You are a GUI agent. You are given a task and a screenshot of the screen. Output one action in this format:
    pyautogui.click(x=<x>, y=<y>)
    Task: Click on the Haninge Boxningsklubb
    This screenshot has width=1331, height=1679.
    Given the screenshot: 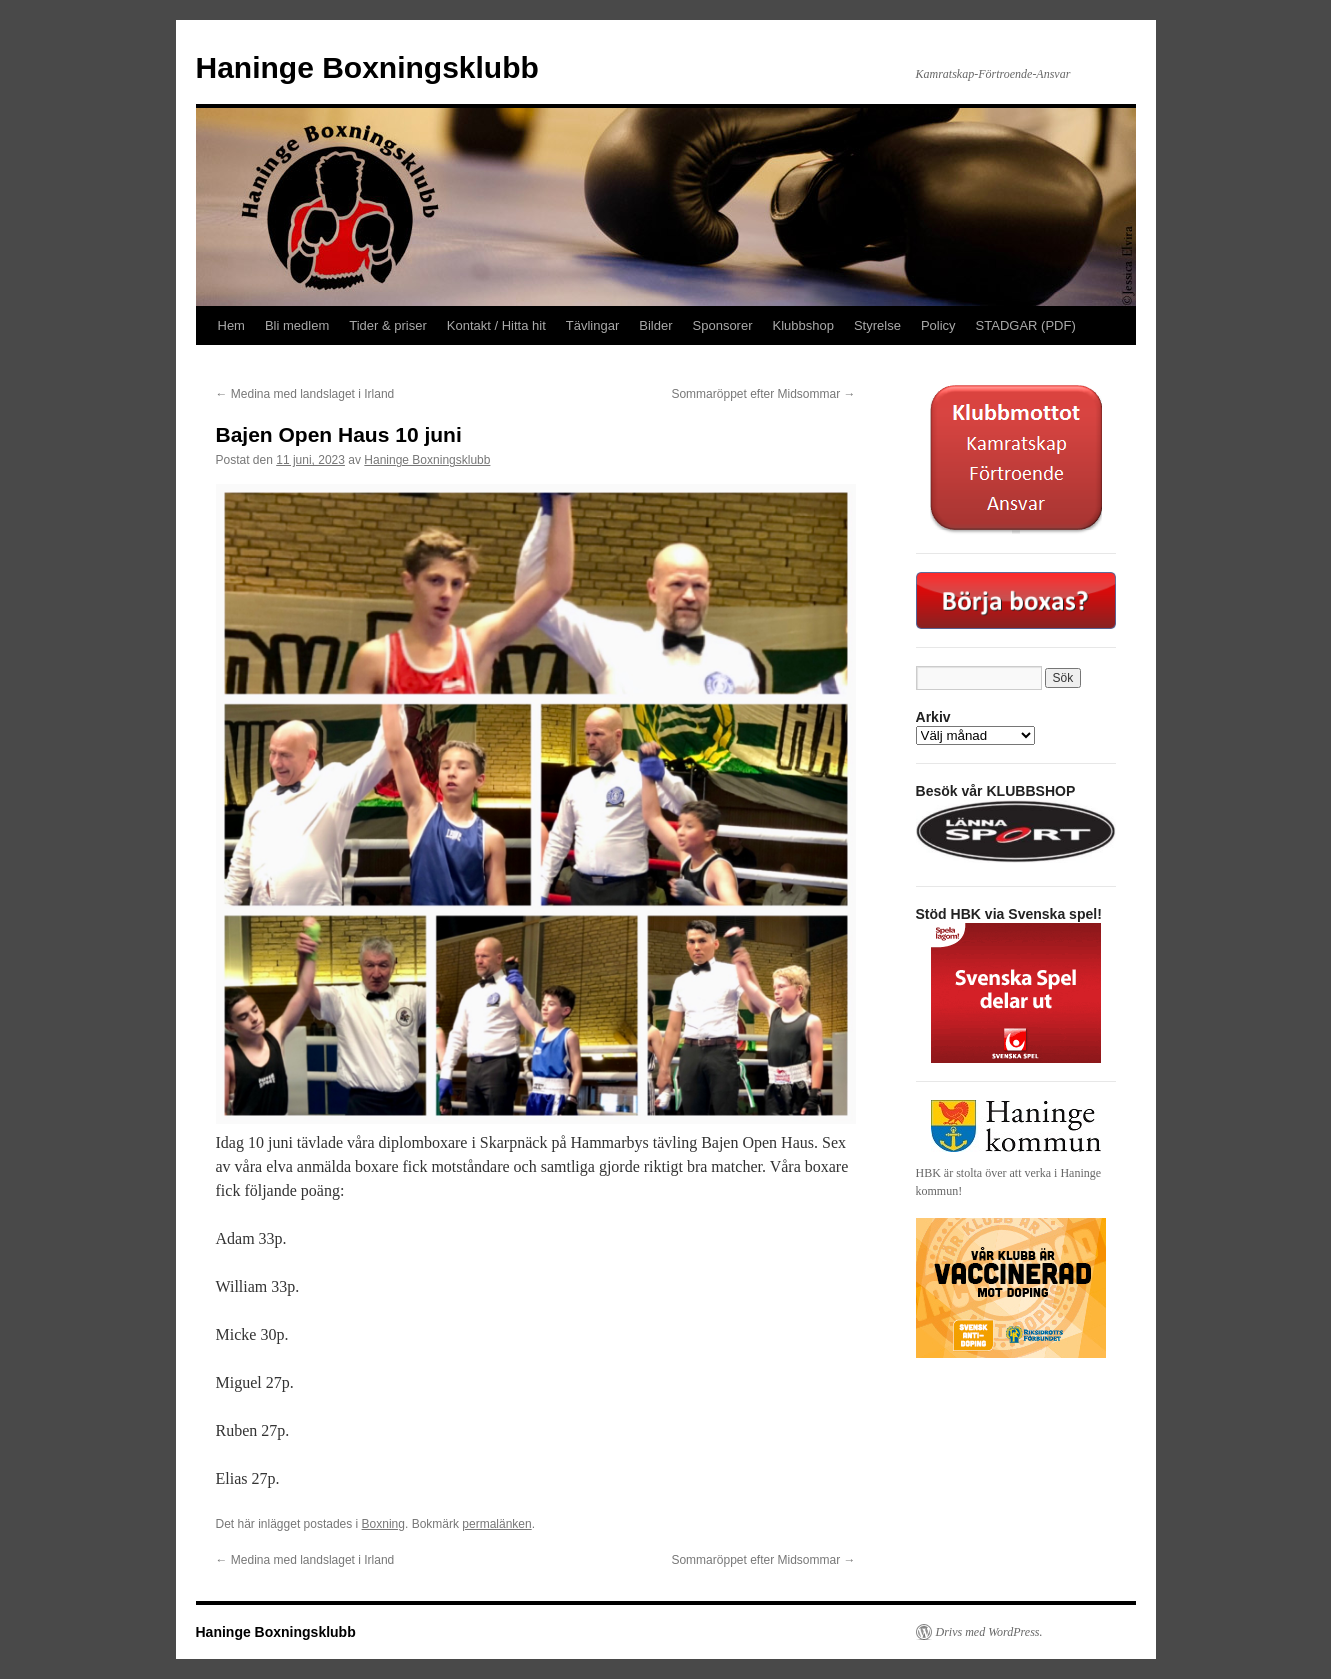 What is the action you would take?
    pyautogui.click(x=367, y=67)
    